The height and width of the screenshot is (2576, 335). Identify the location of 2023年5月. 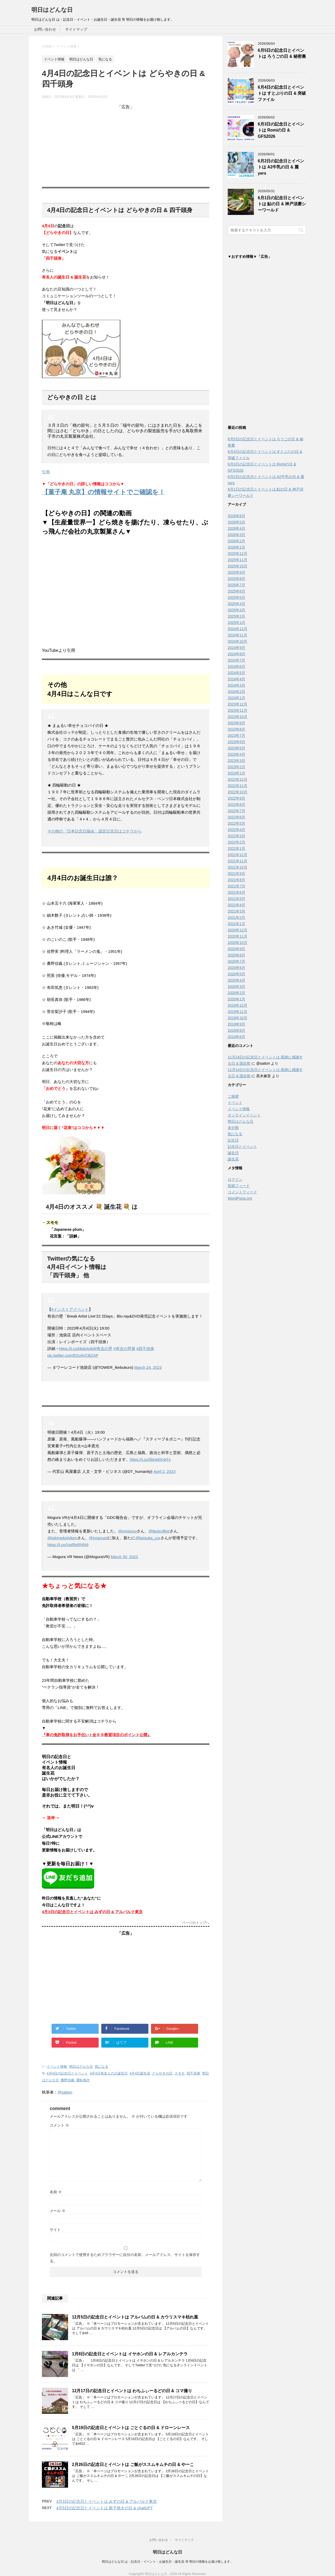
(236, 749).